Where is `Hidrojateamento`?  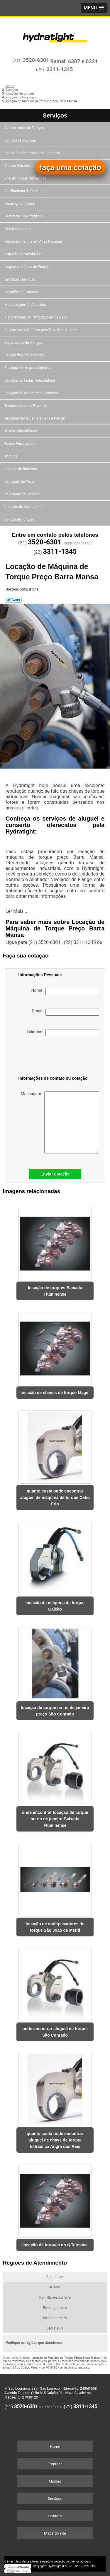
Hidrojateamento is located at coordinates (17, 229).